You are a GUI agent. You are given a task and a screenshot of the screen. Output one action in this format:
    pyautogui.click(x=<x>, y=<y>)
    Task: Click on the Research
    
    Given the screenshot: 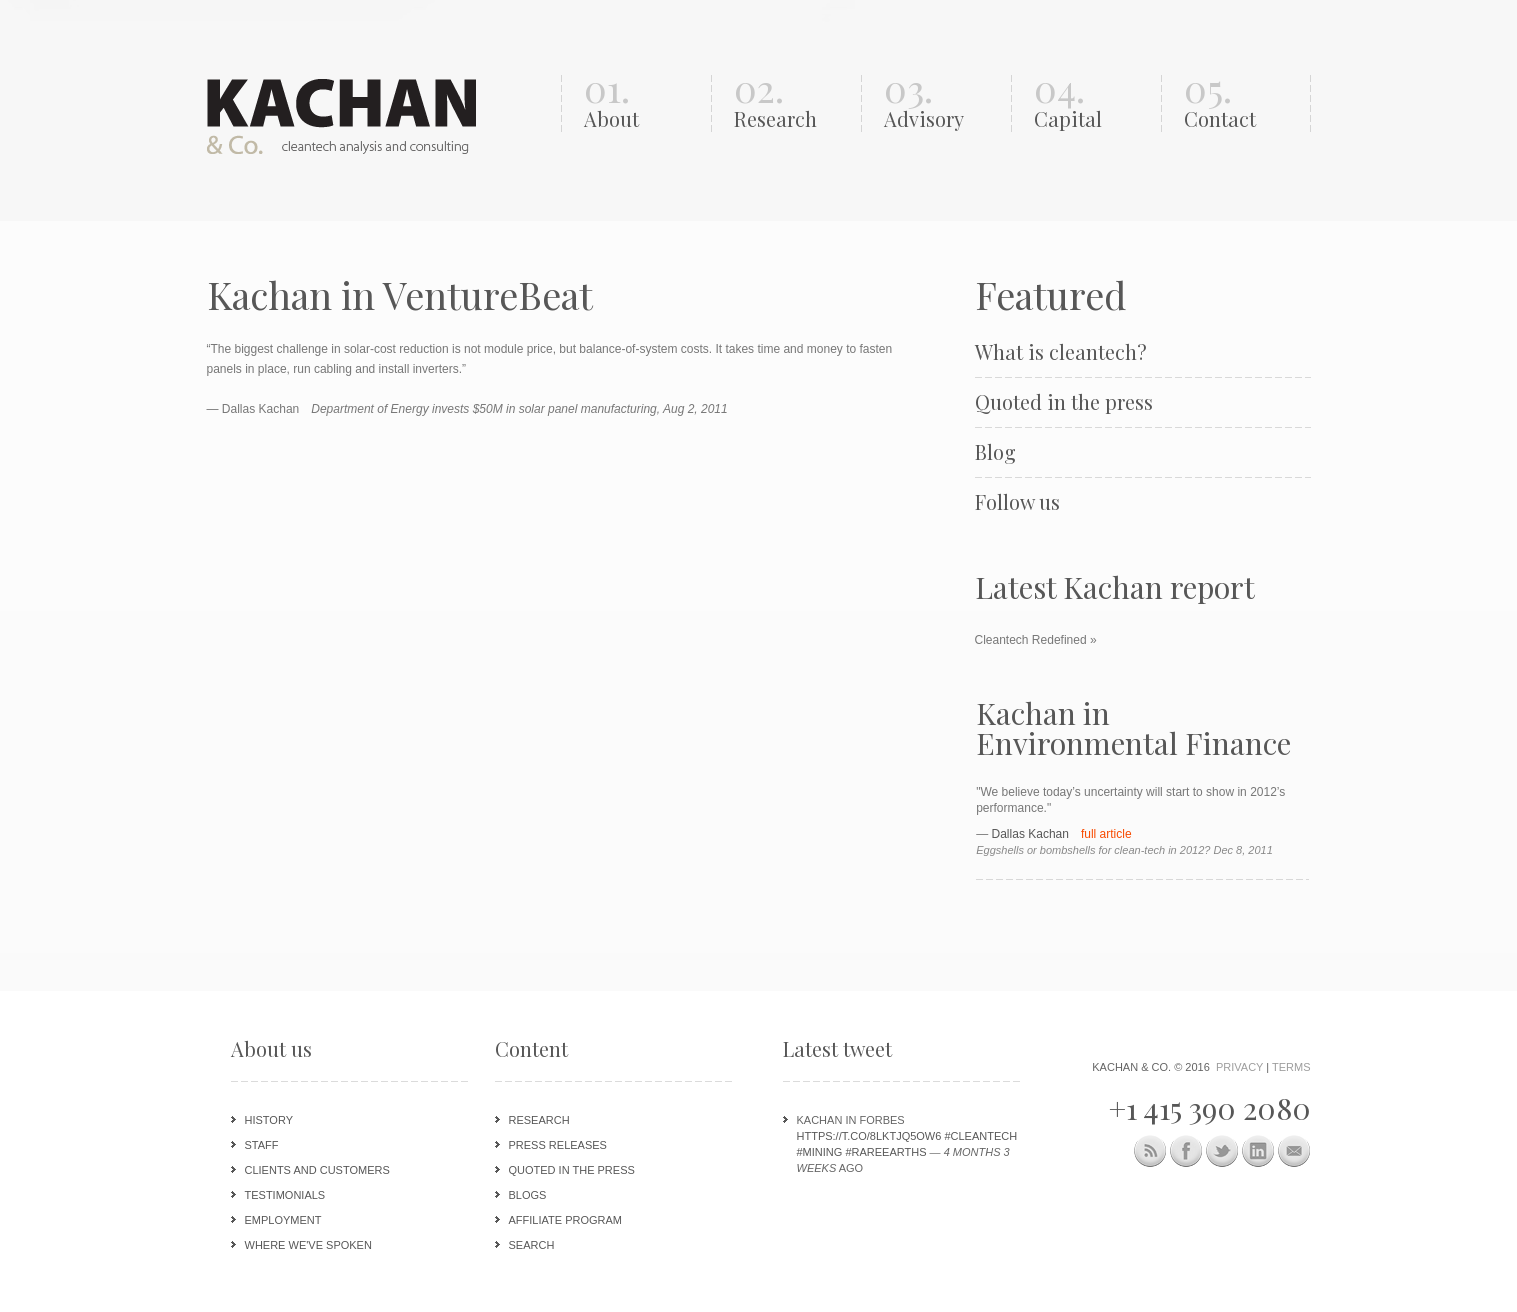 What is the action you would take?
    pyautogui.click(x=539, y=1120)
    